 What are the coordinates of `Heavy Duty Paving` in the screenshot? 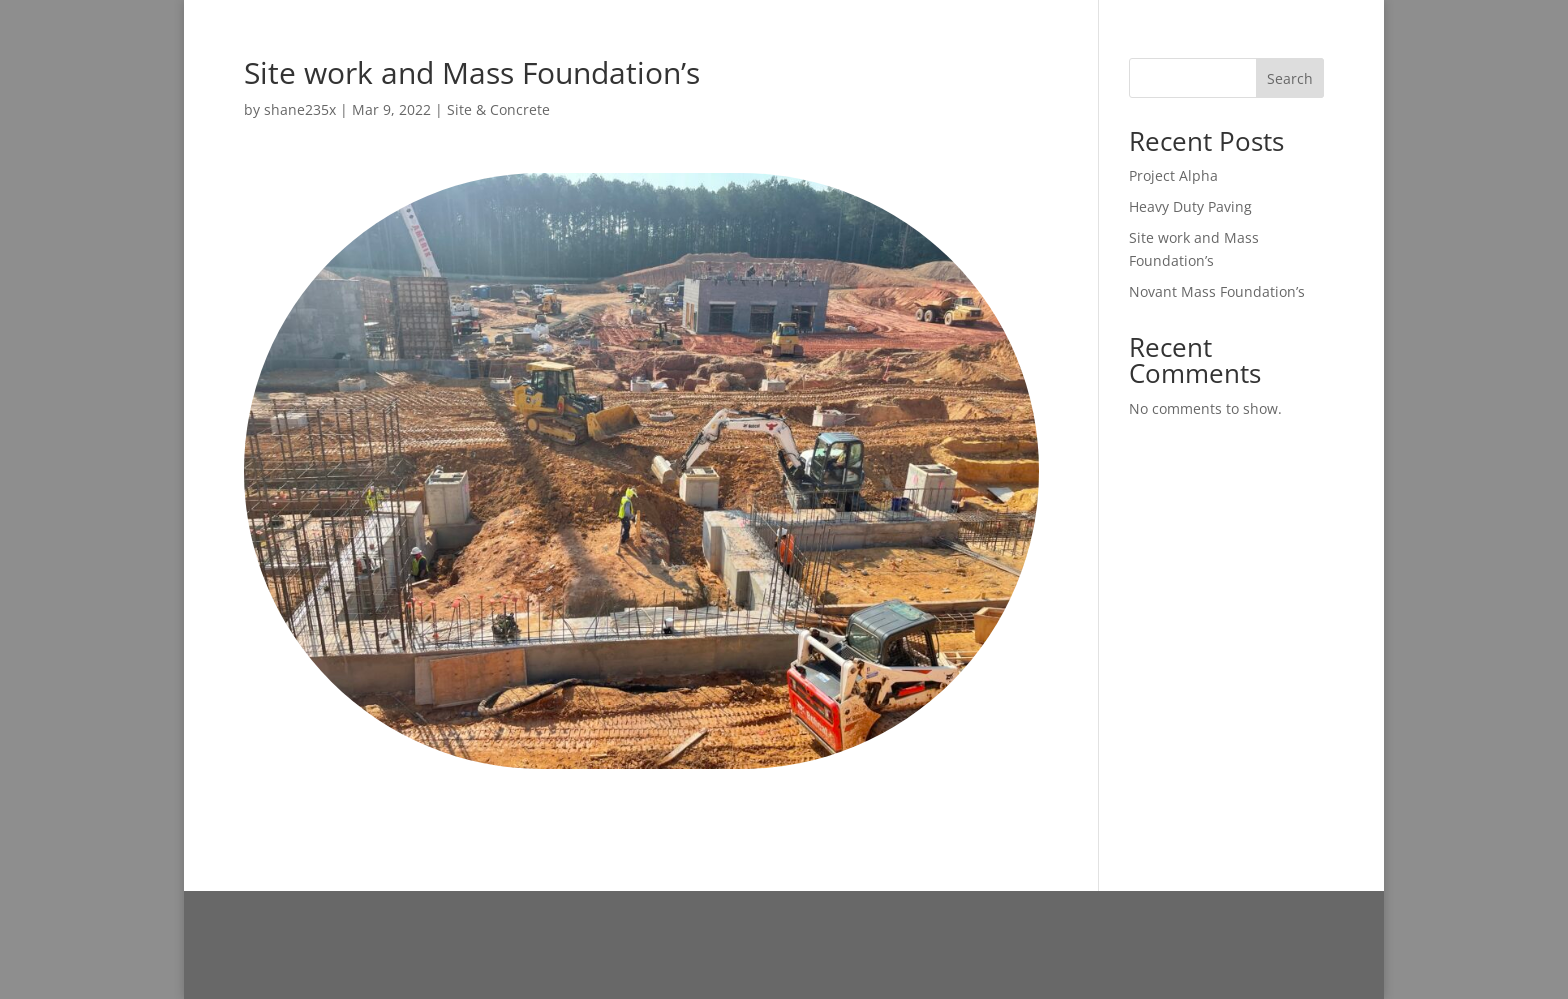 It's located at (1190, 206).